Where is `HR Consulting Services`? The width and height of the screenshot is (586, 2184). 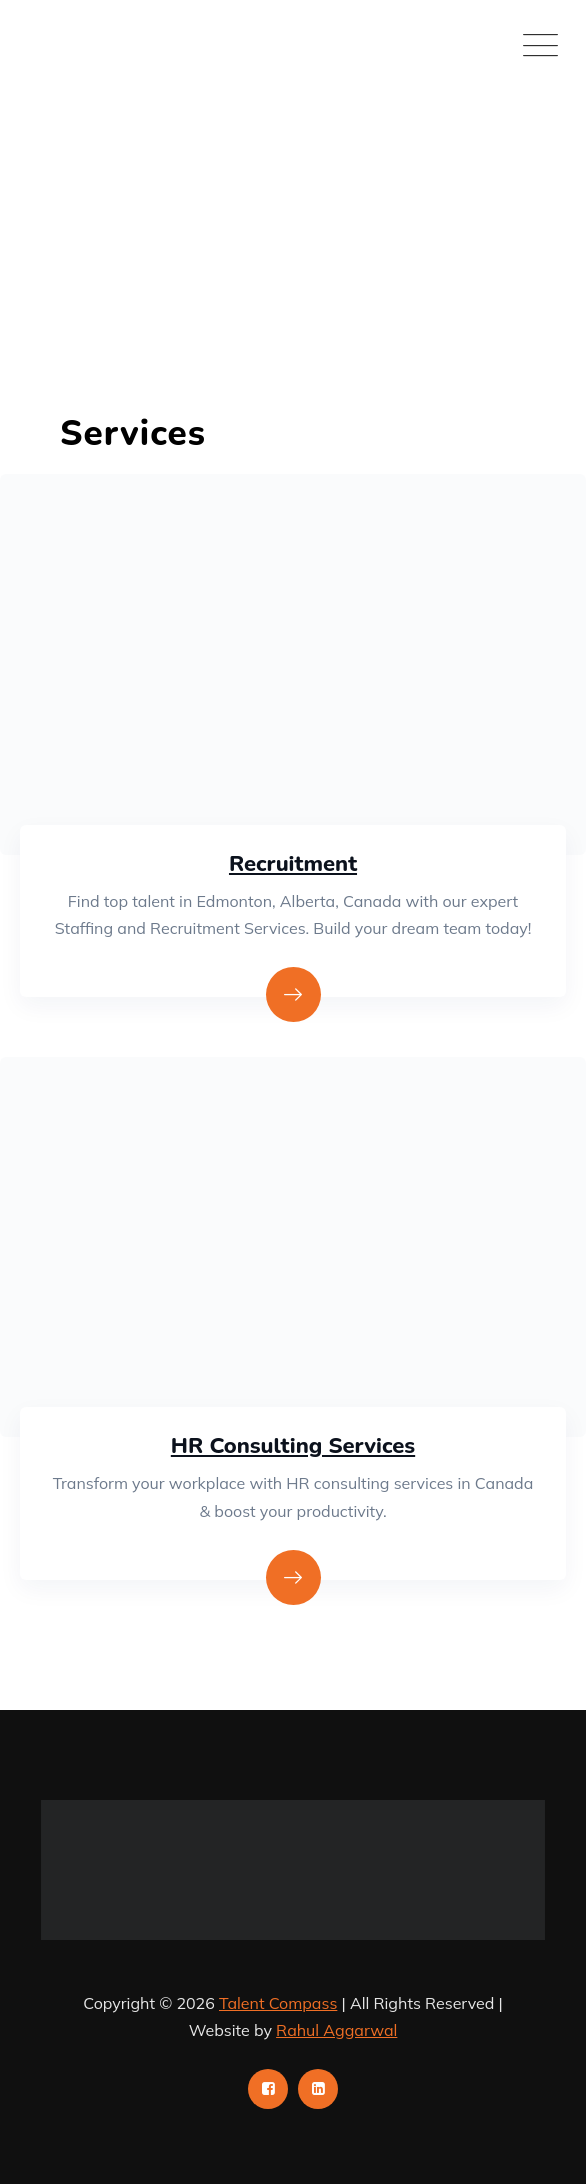
HR Consulting Services is located at coordinates (293, 1446).